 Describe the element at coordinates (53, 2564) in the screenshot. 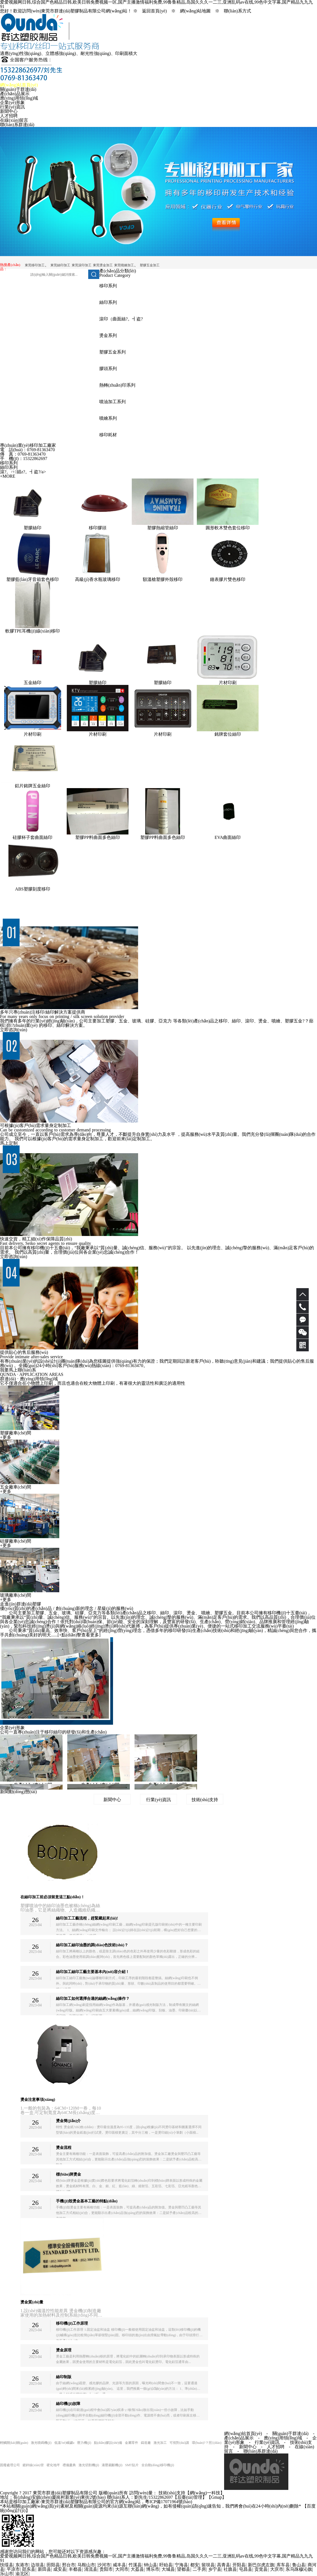

I see `田阳县` at that location.